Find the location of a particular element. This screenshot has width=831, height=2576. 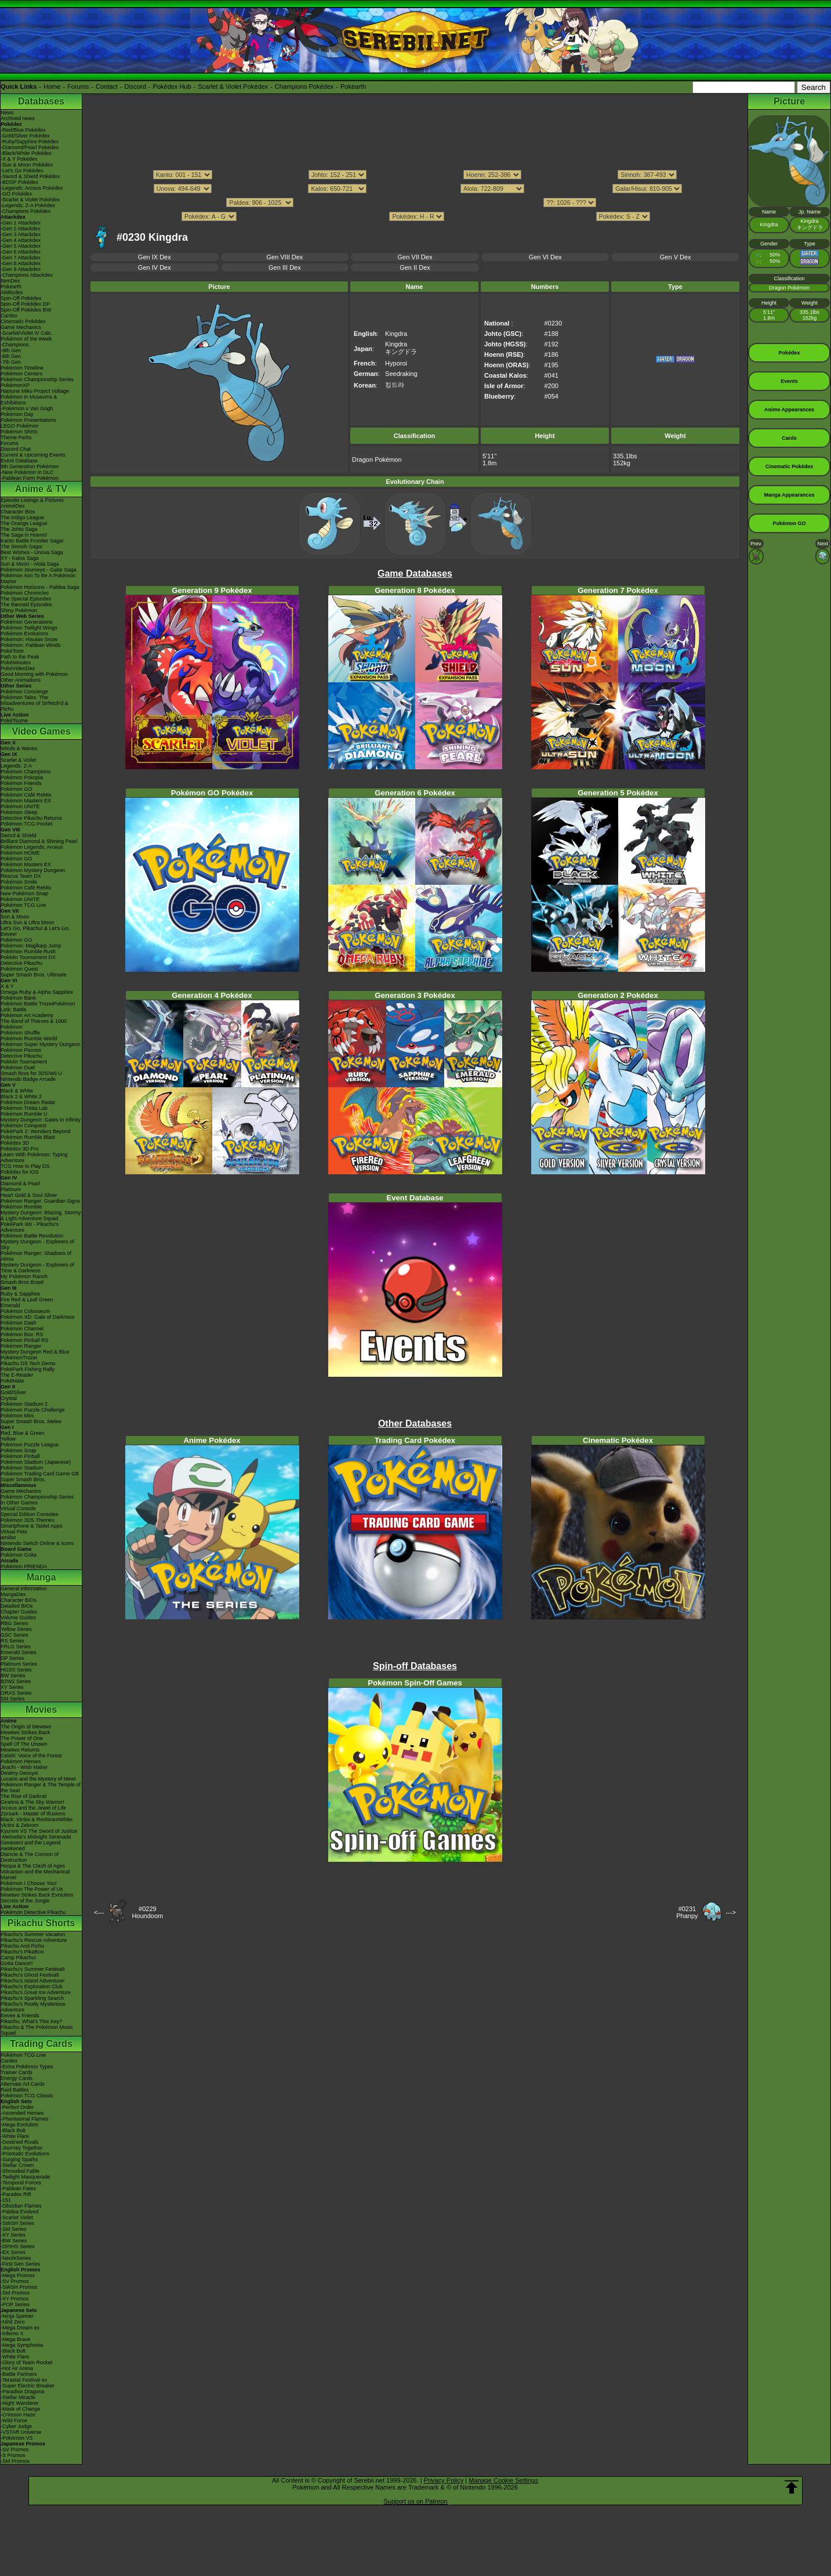

PokémonXP is located at coordinates (15, 385).